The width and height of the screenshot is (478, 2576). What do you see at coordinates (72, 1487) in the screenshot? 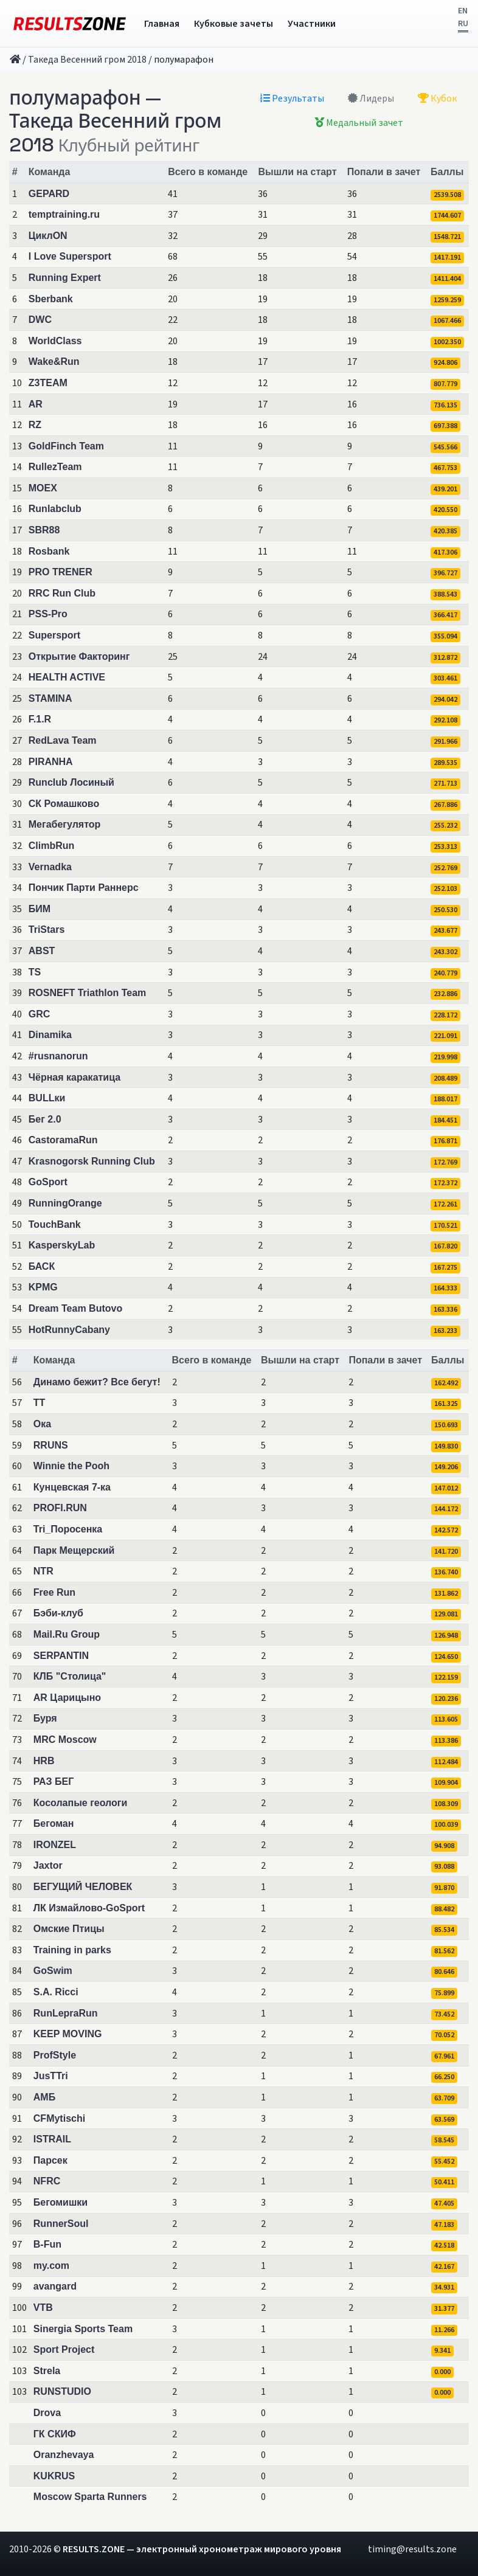
I see `Кунцевская 7-ка` at bounding box center [72, 1487].